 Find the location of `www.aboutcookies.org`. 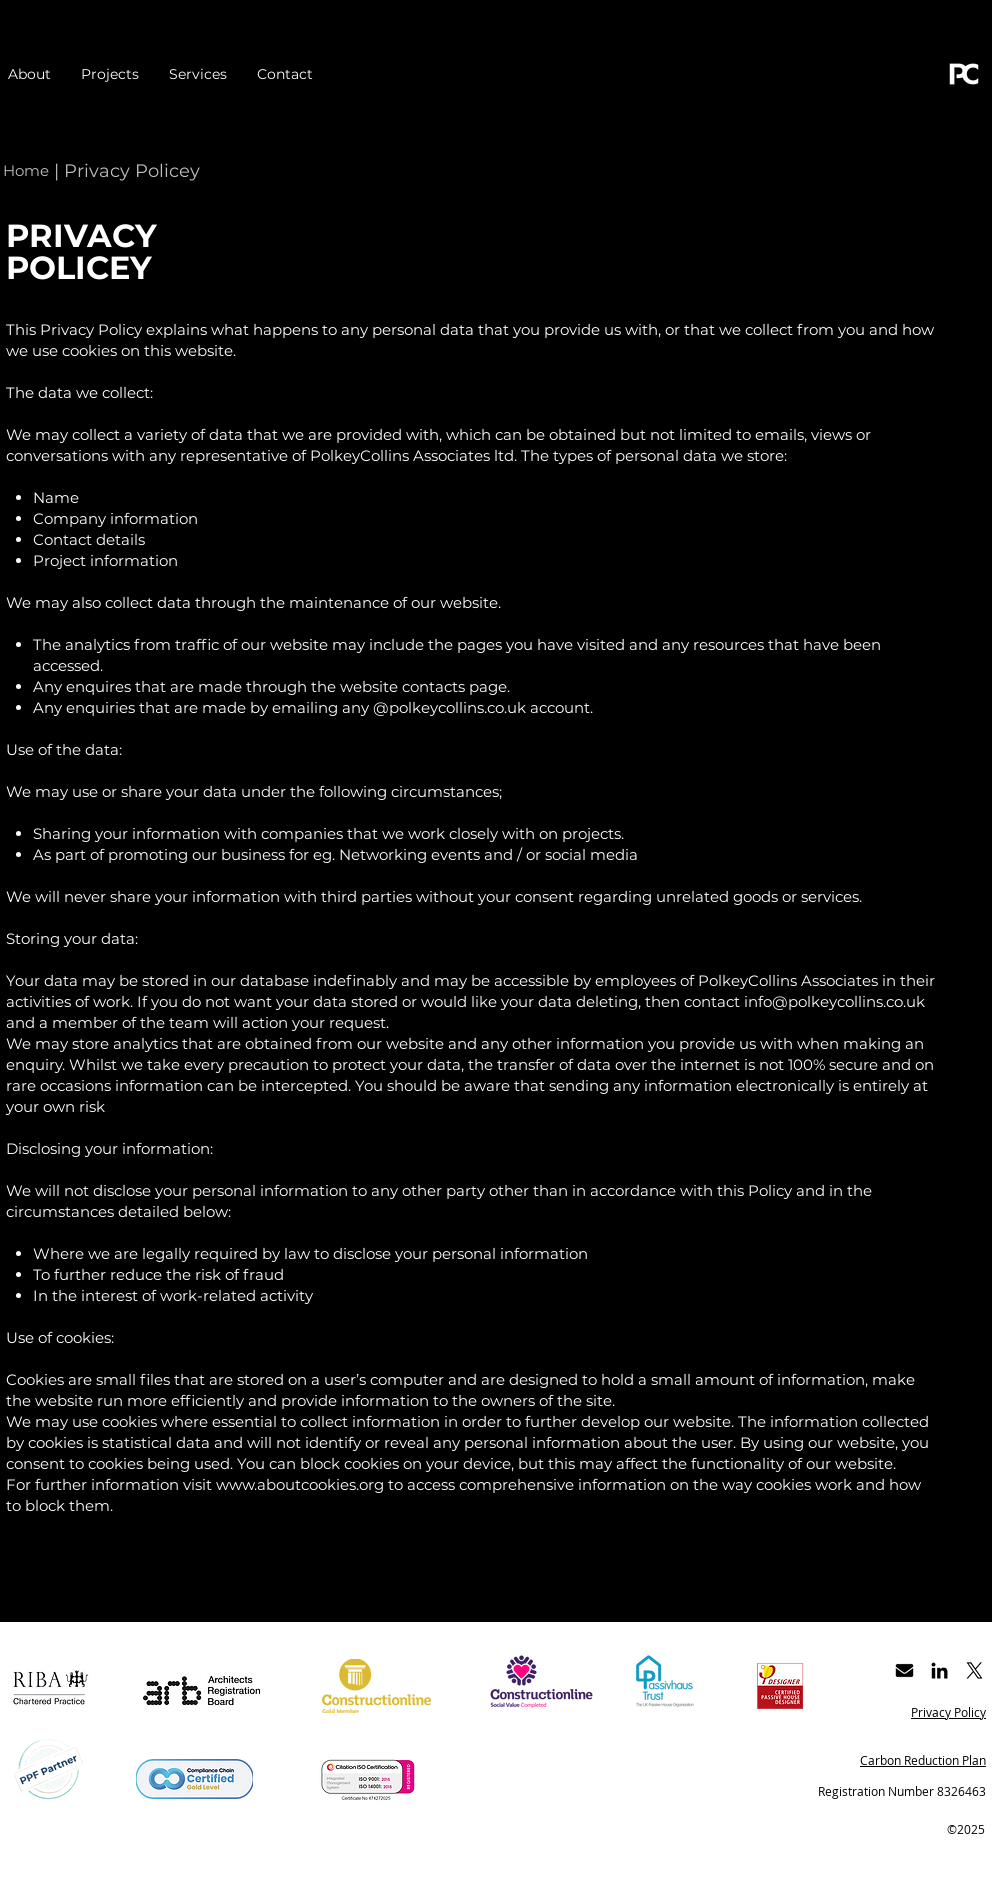

www.aboutcookies.org is located at coordinates (300, 1484).